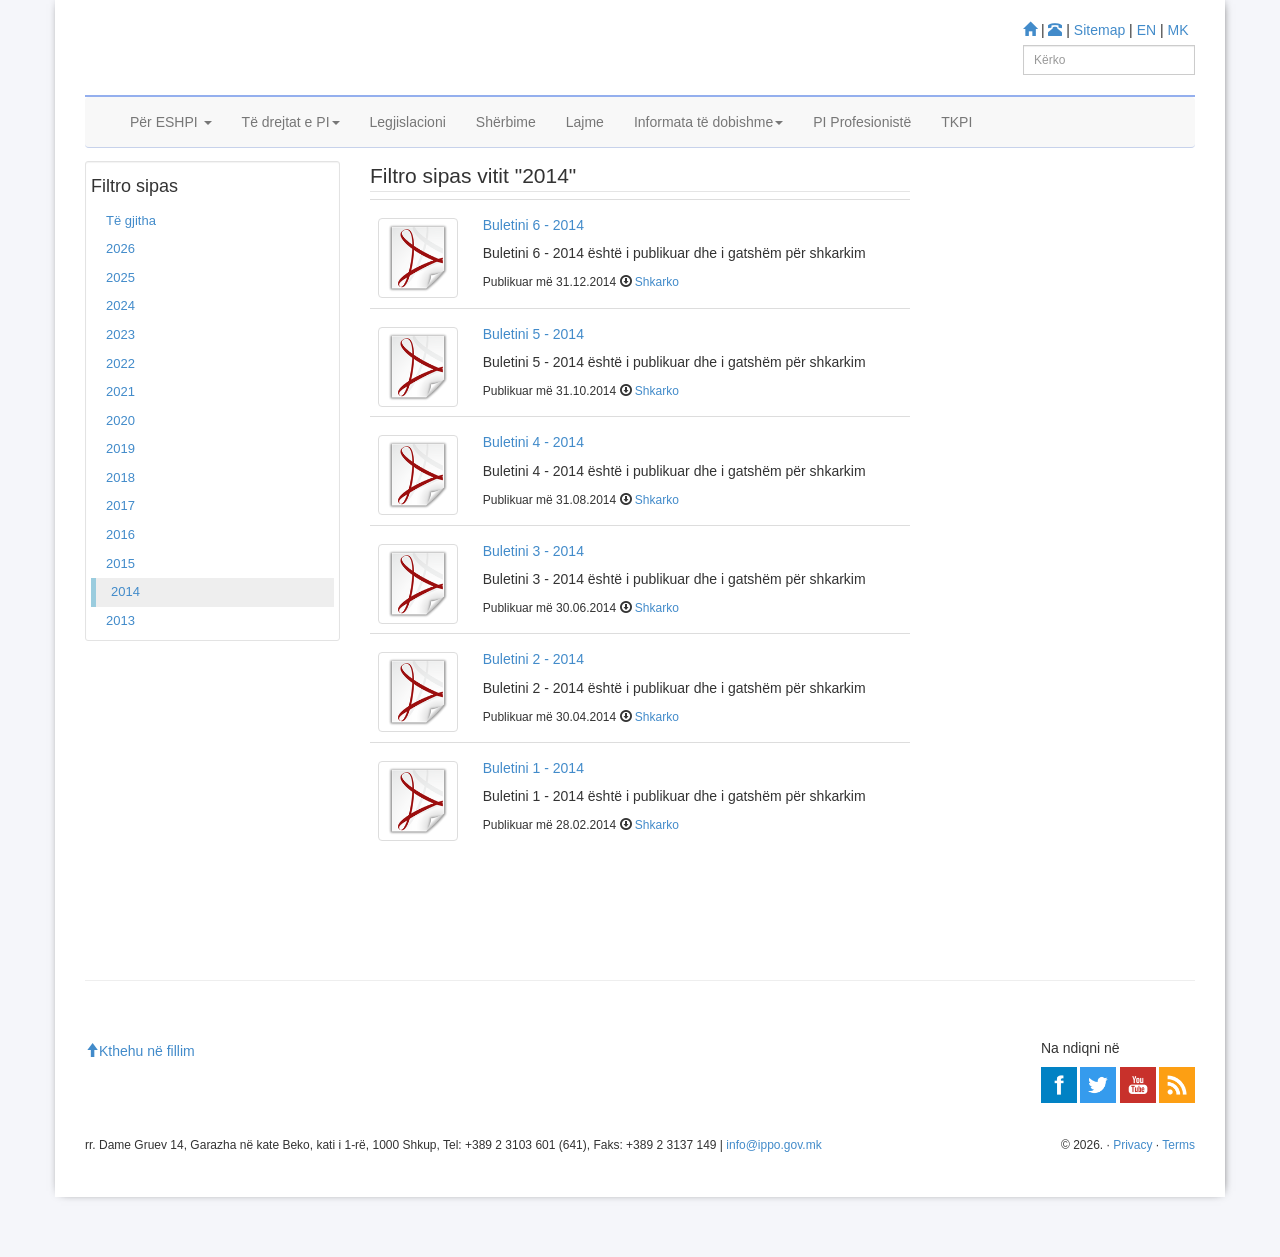 Image resolution: width=1280 pixels, height=1257 pixels. I want to click on Privacy, so click(1132, 1205).